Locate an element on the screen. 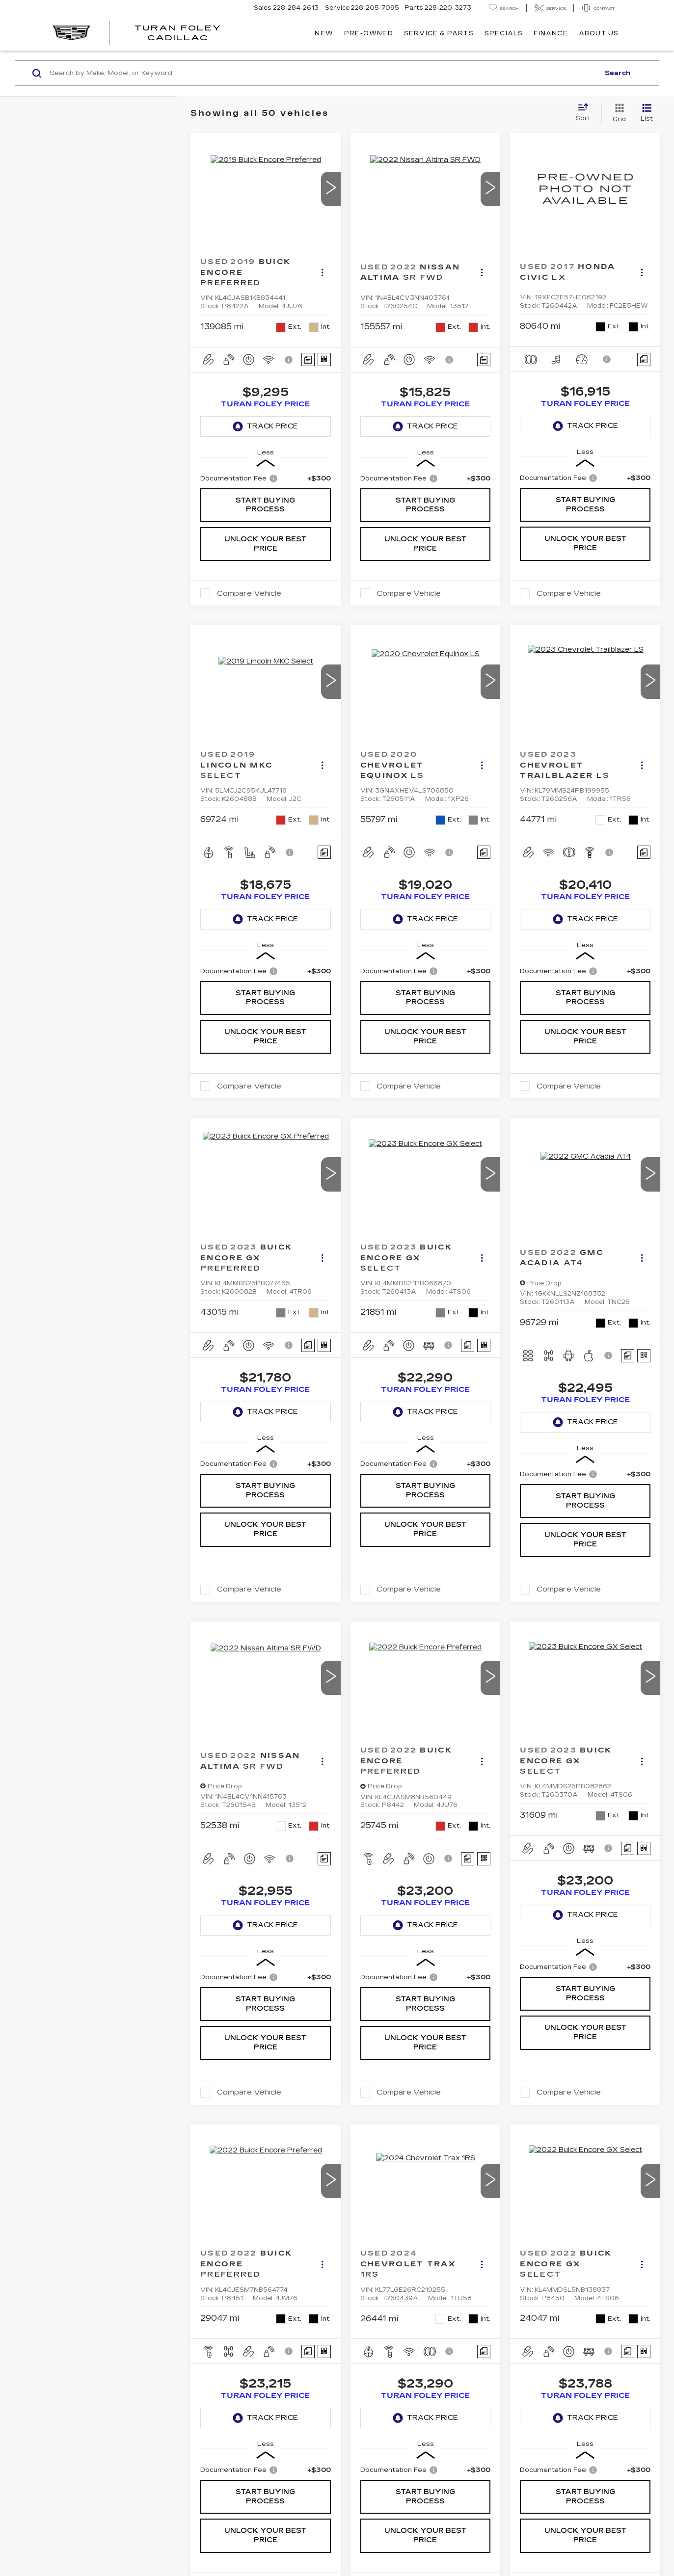 The width and height of the screenshot is (674, 2576). [Window Sticker] is located at coordinates (324, 359).